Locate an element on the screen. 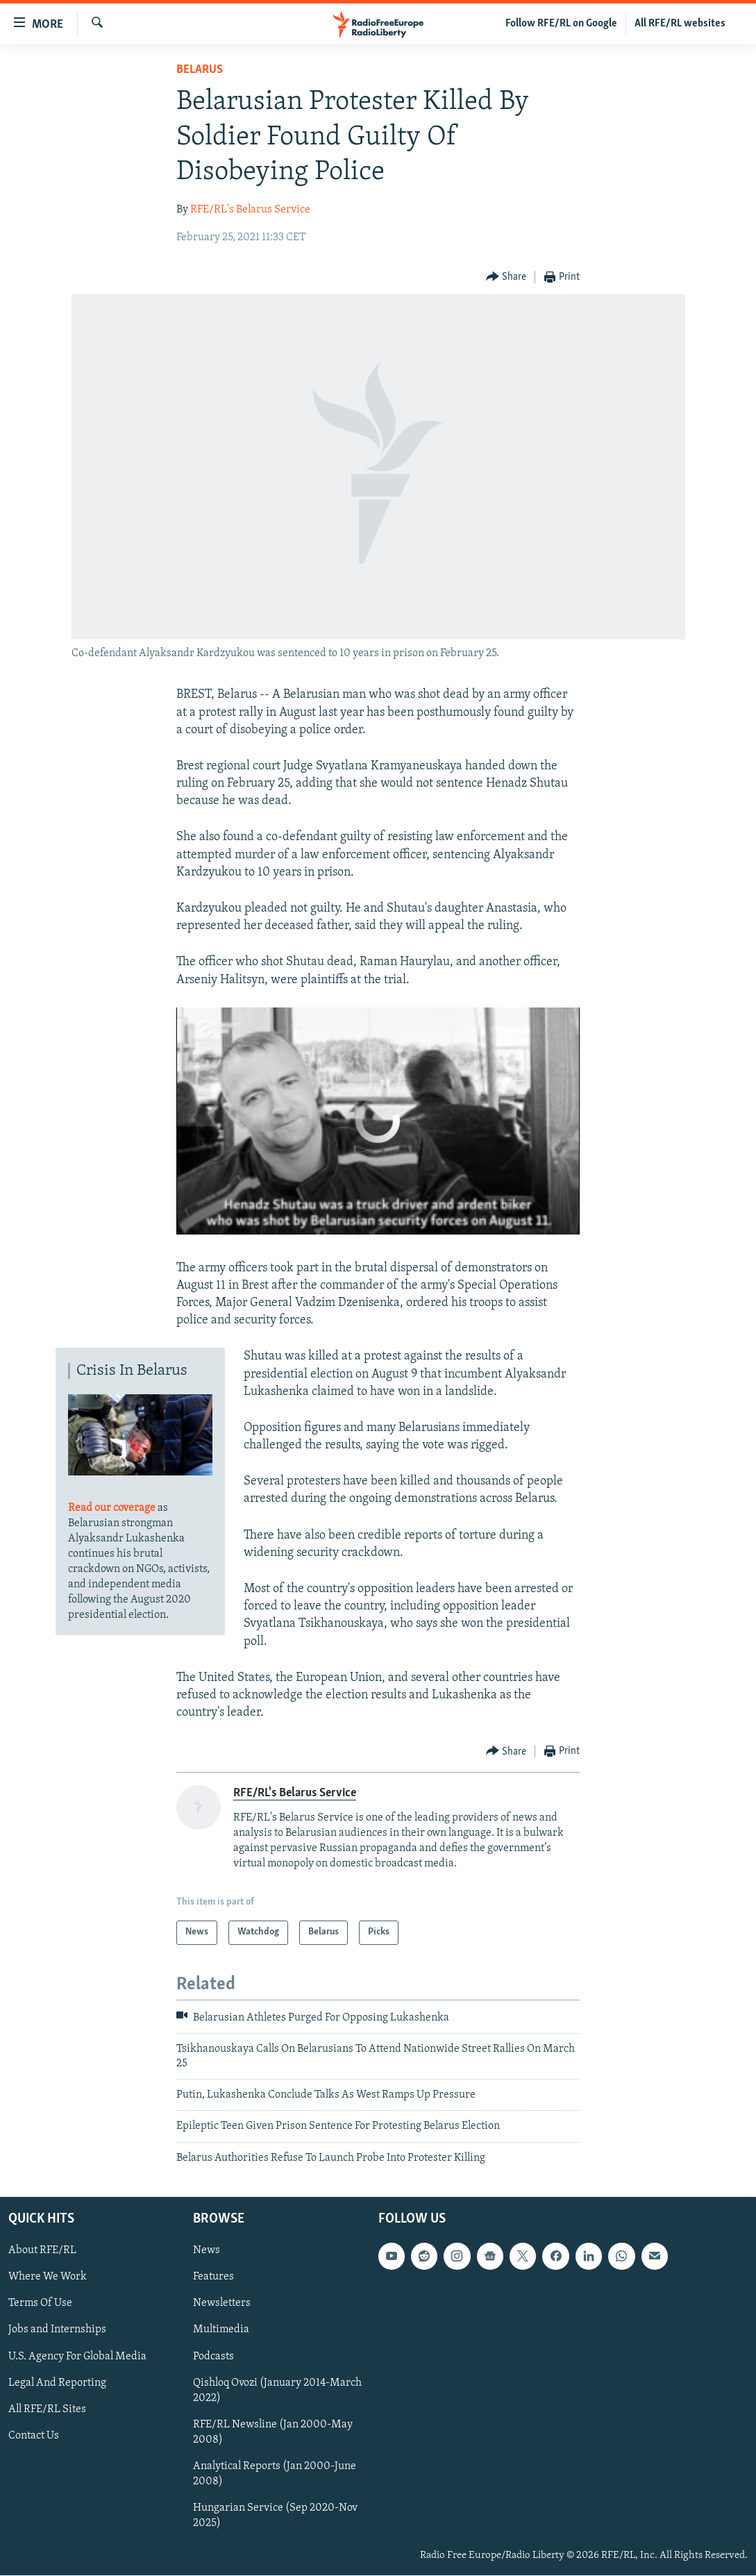  Belarus is located at coordinates (199, 69).